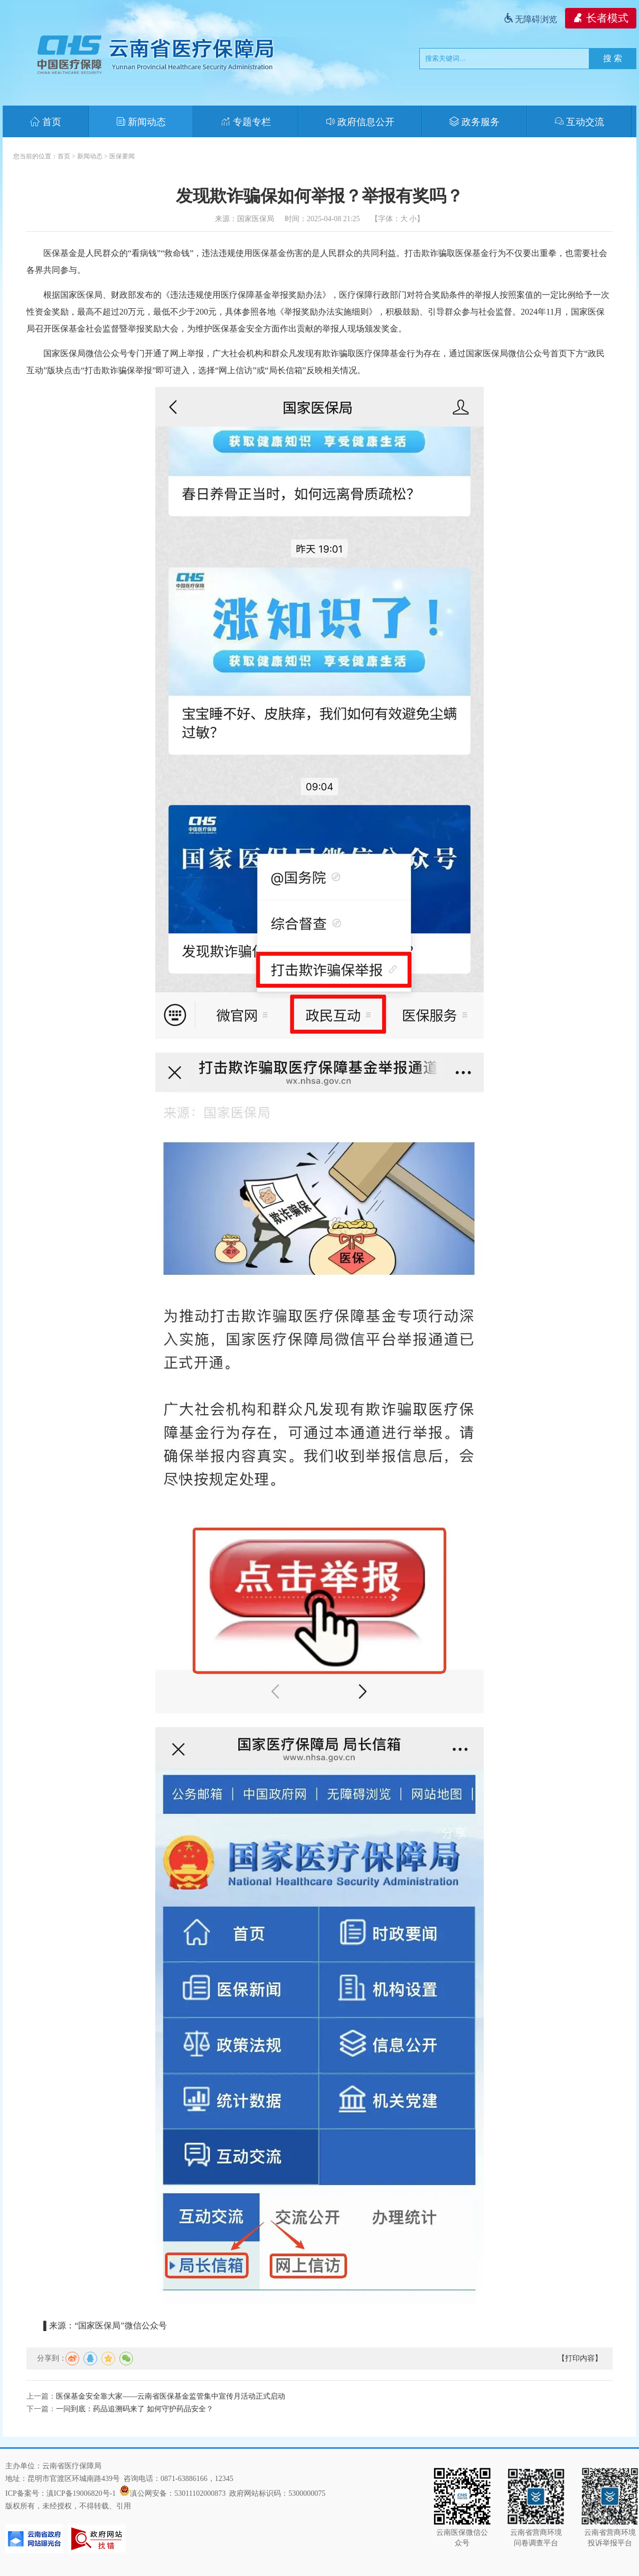 Image resolution: width=639 pixels, height=2576 pixels. What do you see at coordinates (246, 122) in the screenshot?
I see `专题专栏` at bounding box center [246, 122].